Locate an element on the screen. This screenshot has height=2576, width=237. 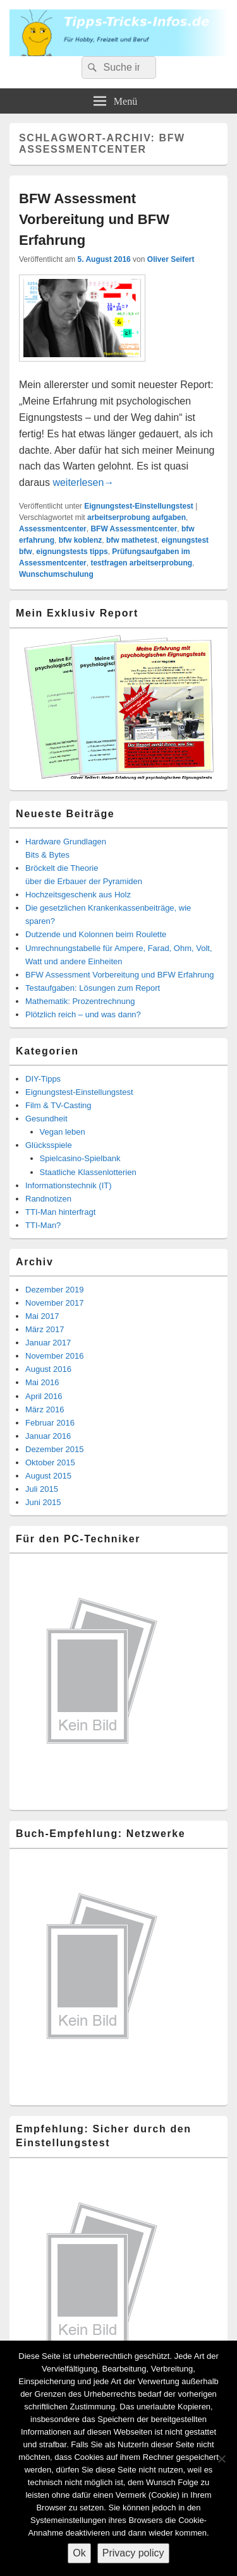
Mai 2017 is located at coordinates (42, 1316).